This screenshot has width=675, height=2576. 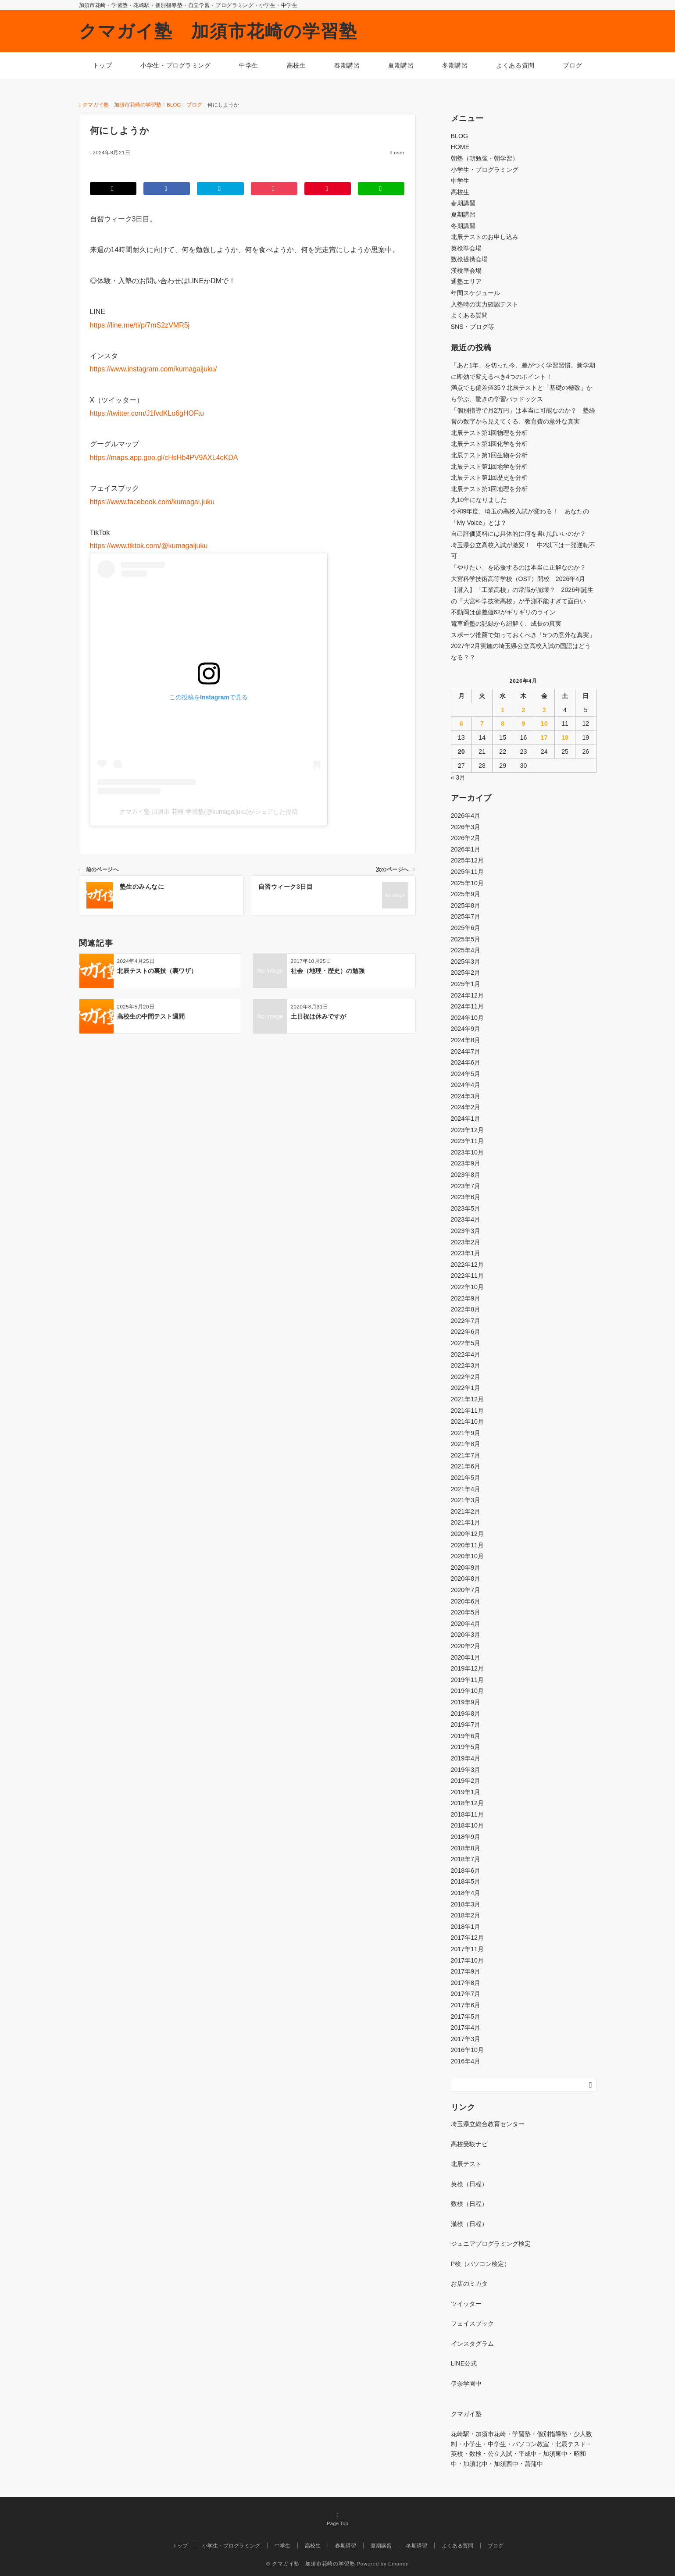 What do you see at coordinates (489, 466) in the screenshot?
I see `北辰テスト第1回地学を分析` at bounding box center [489, 466].